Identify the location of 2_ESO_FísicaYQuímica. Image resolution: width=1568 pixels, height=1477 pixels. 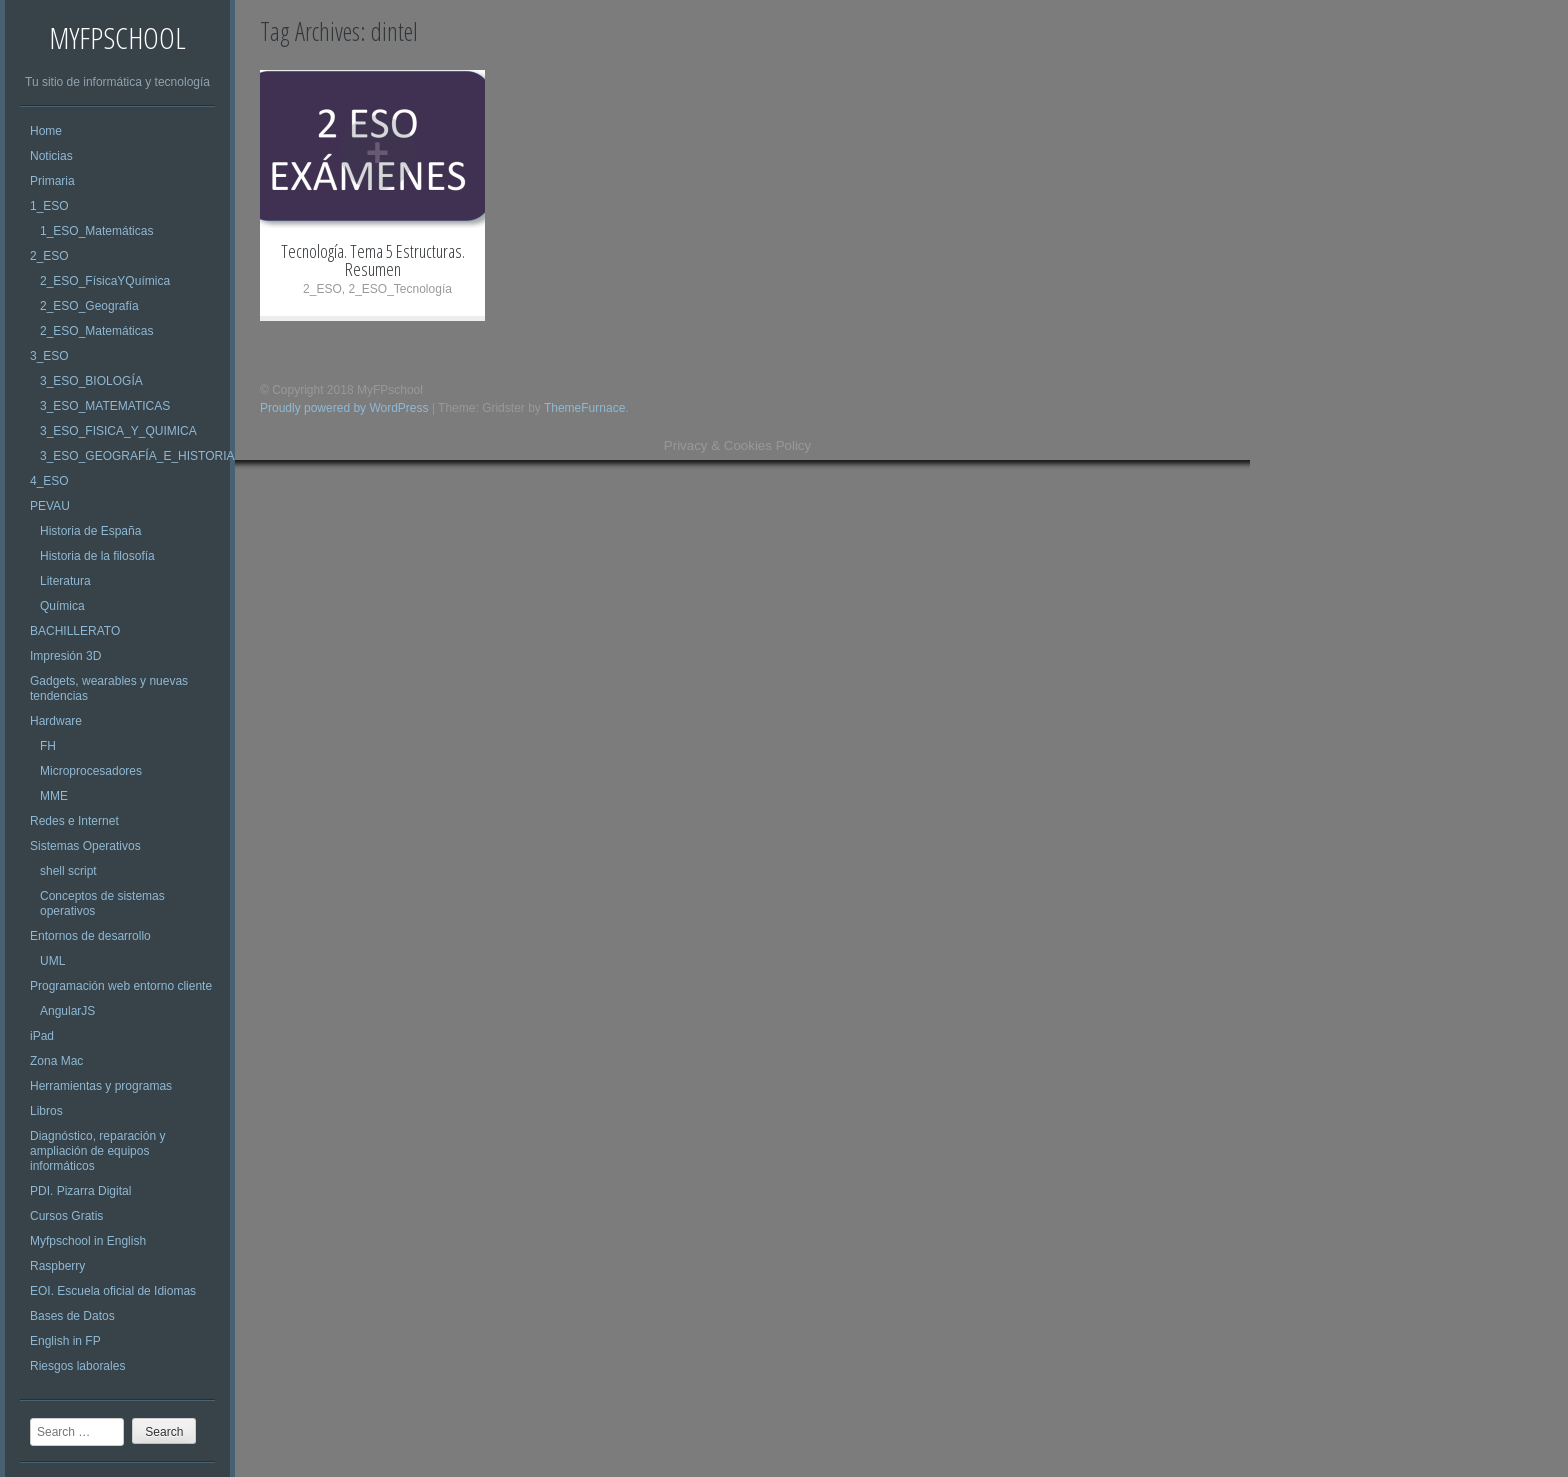
(105, 281).